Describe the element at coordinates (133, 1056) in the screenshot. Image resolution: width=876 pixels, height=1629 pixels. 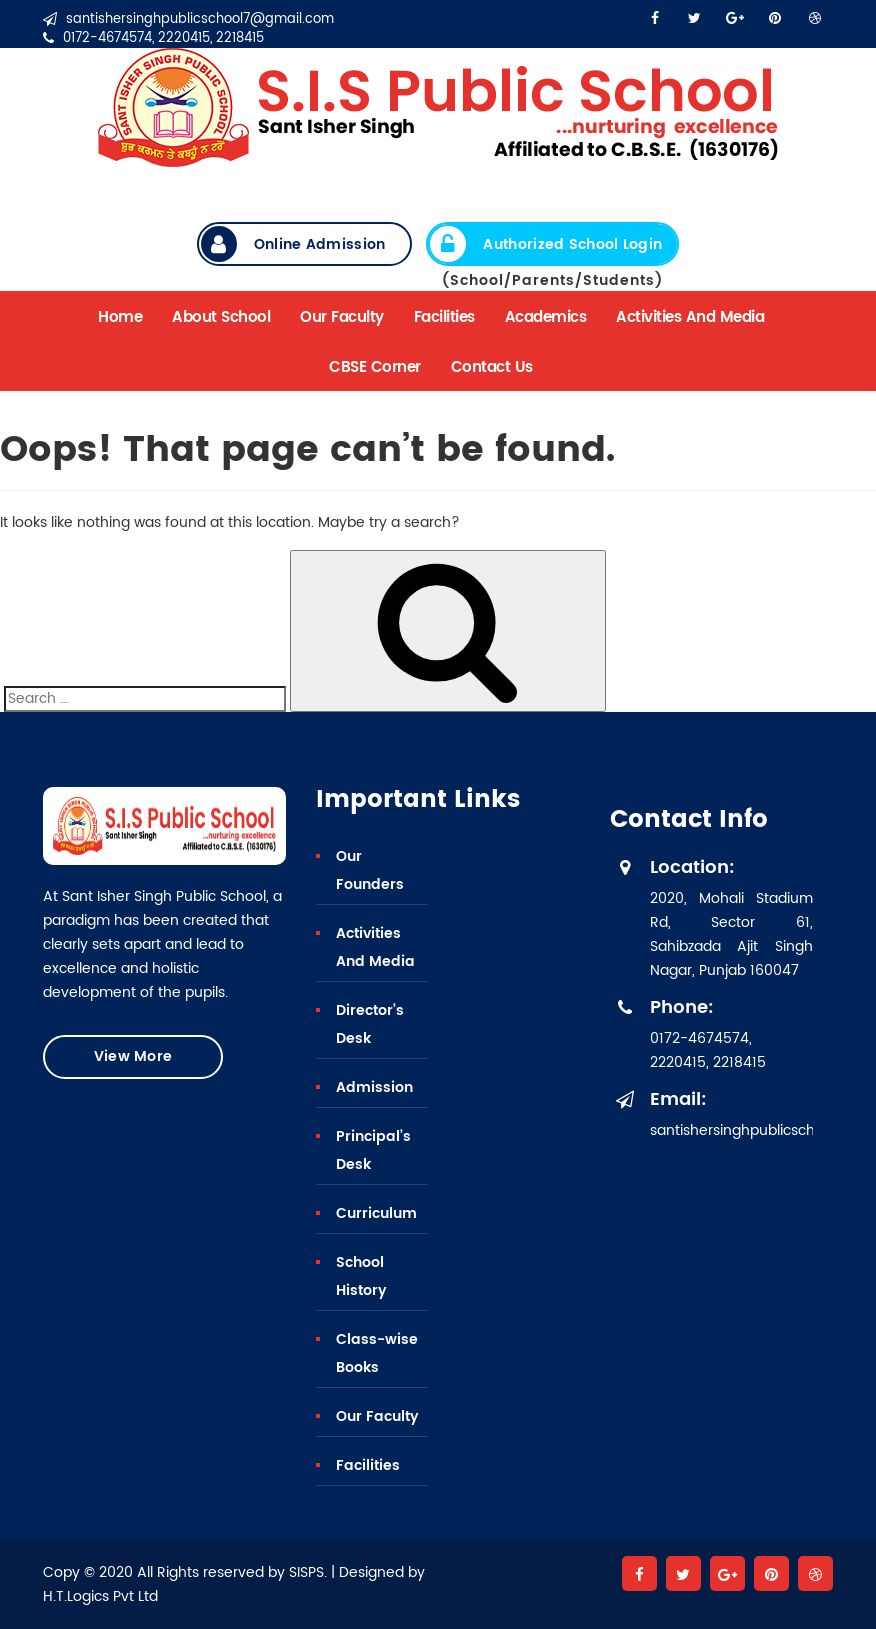
I see `View More` at that location.